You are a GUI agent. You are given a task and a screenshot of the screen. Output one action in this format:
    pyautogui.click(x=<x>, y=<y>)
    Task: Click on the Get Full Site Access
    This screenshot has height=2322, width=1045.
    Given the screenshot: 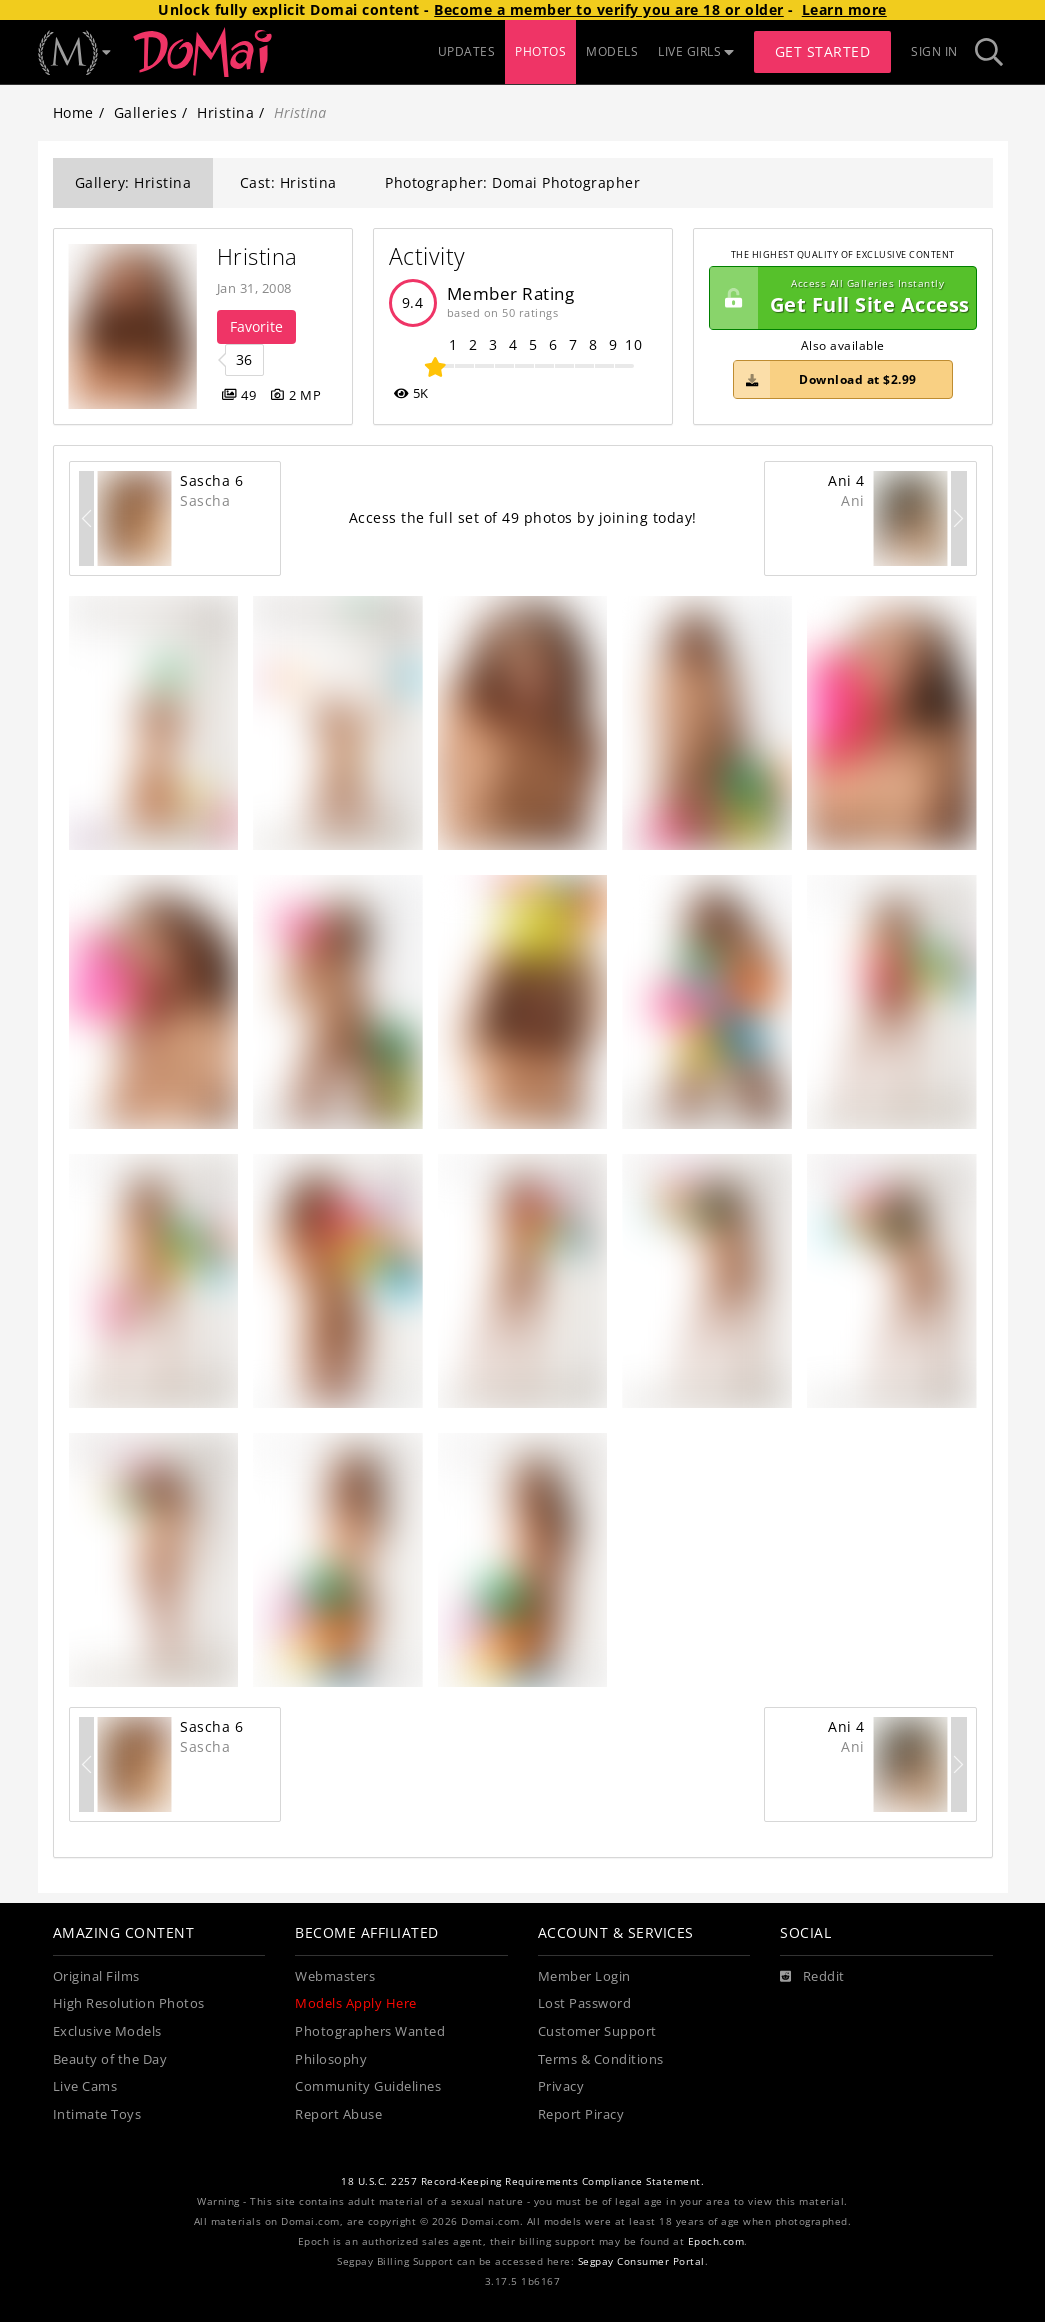 What is the action you would take?
    pyautogui.click(x=840, y=298)
    